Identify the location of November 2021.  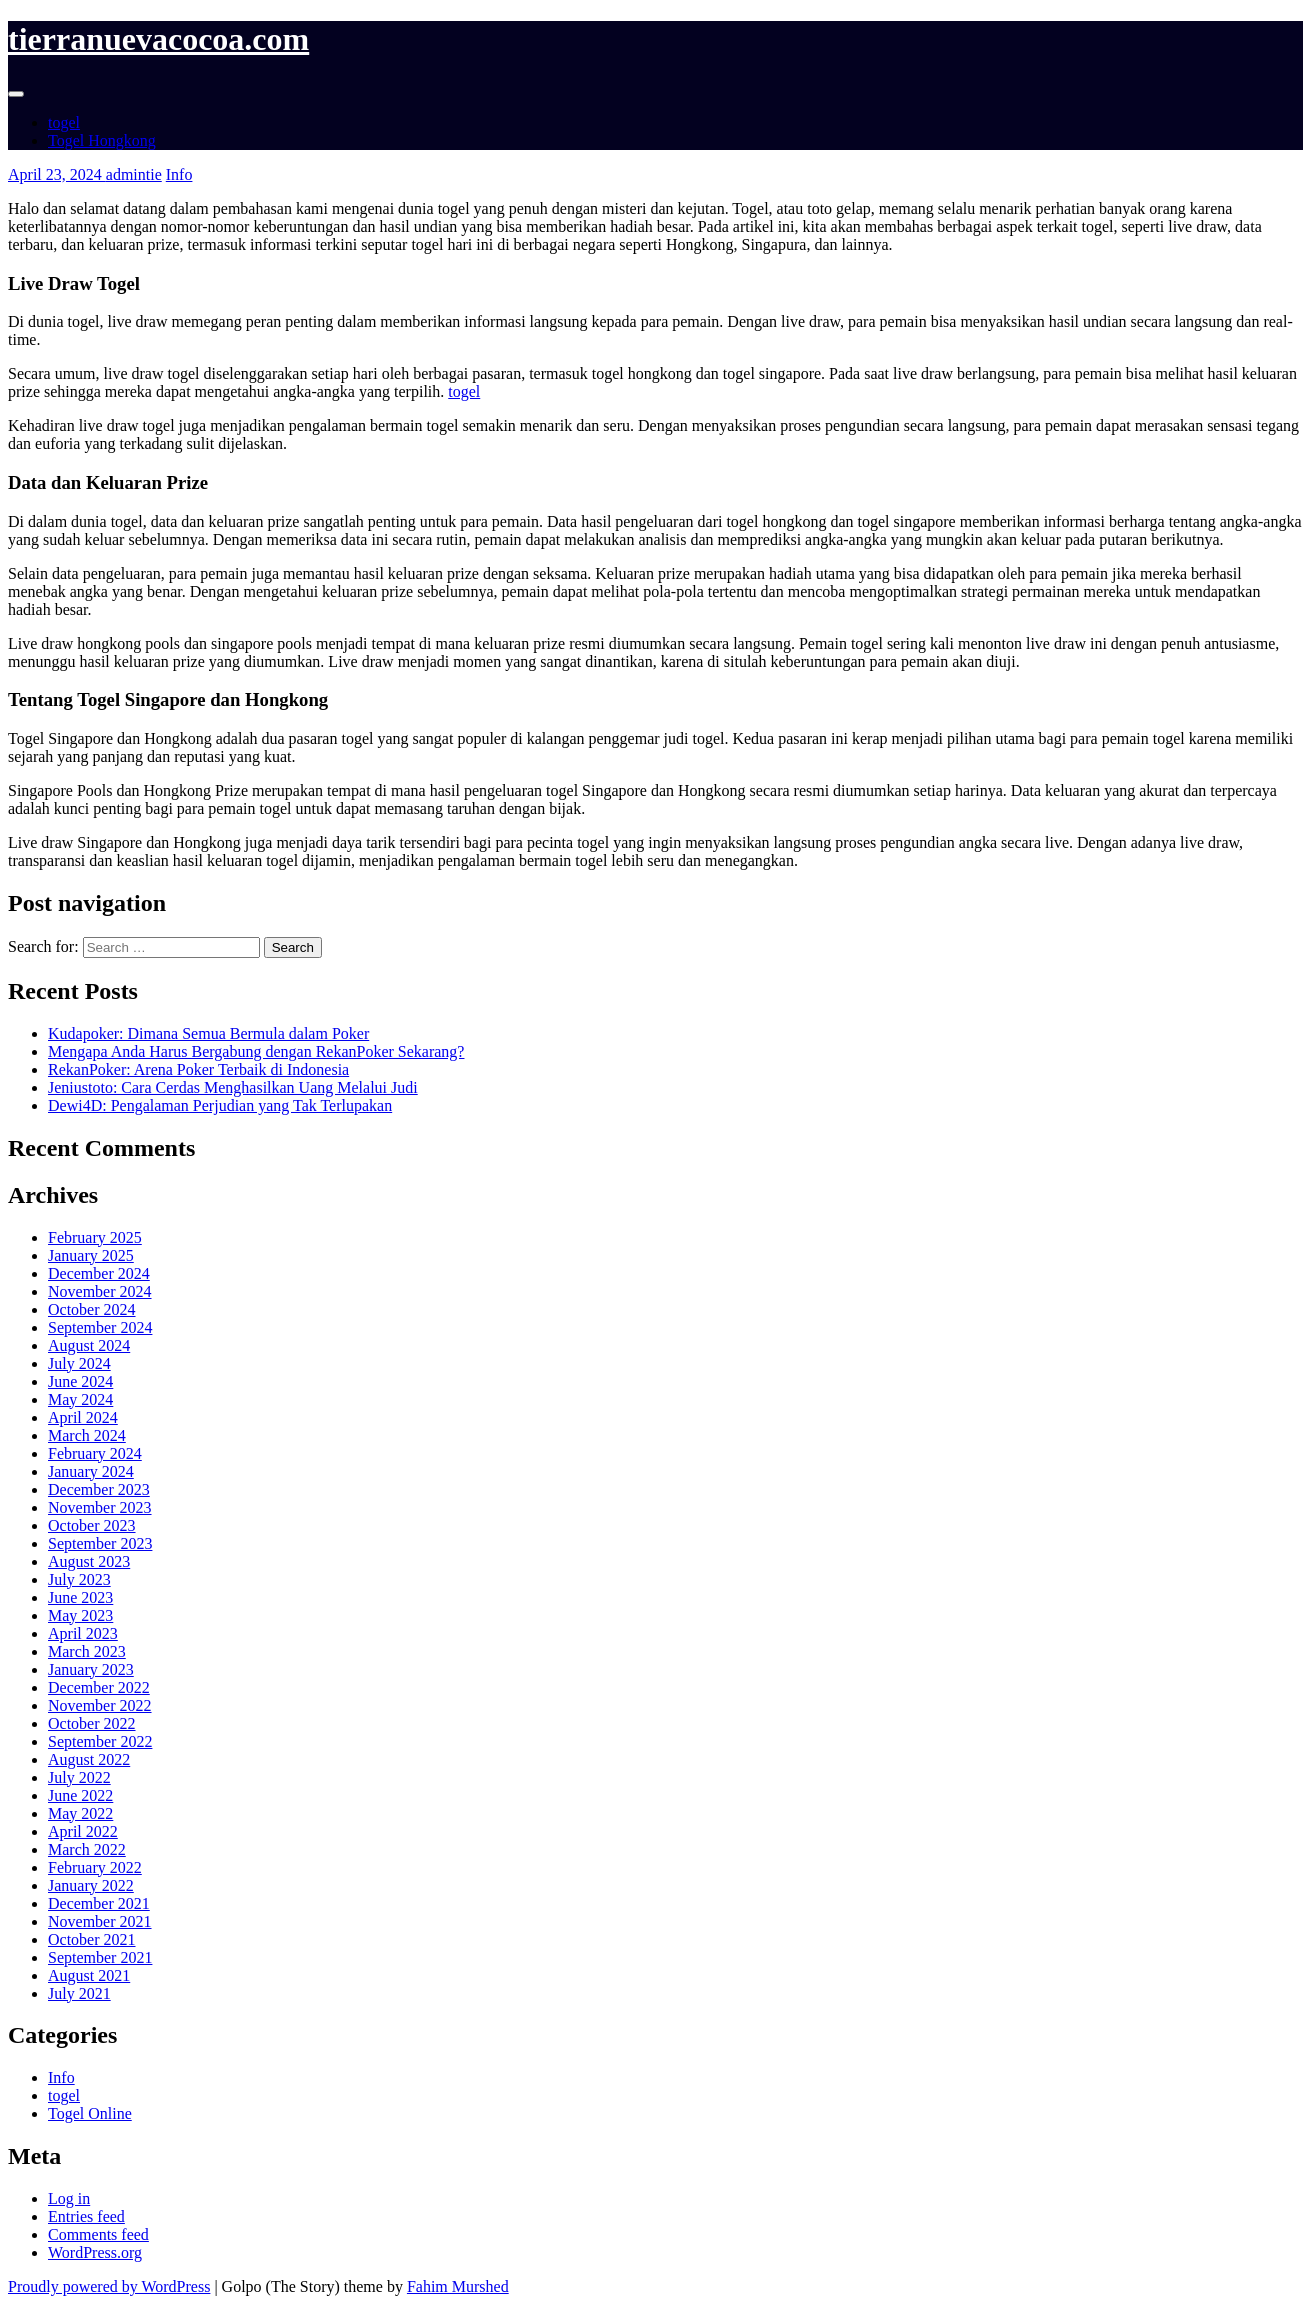
(100, 1921).